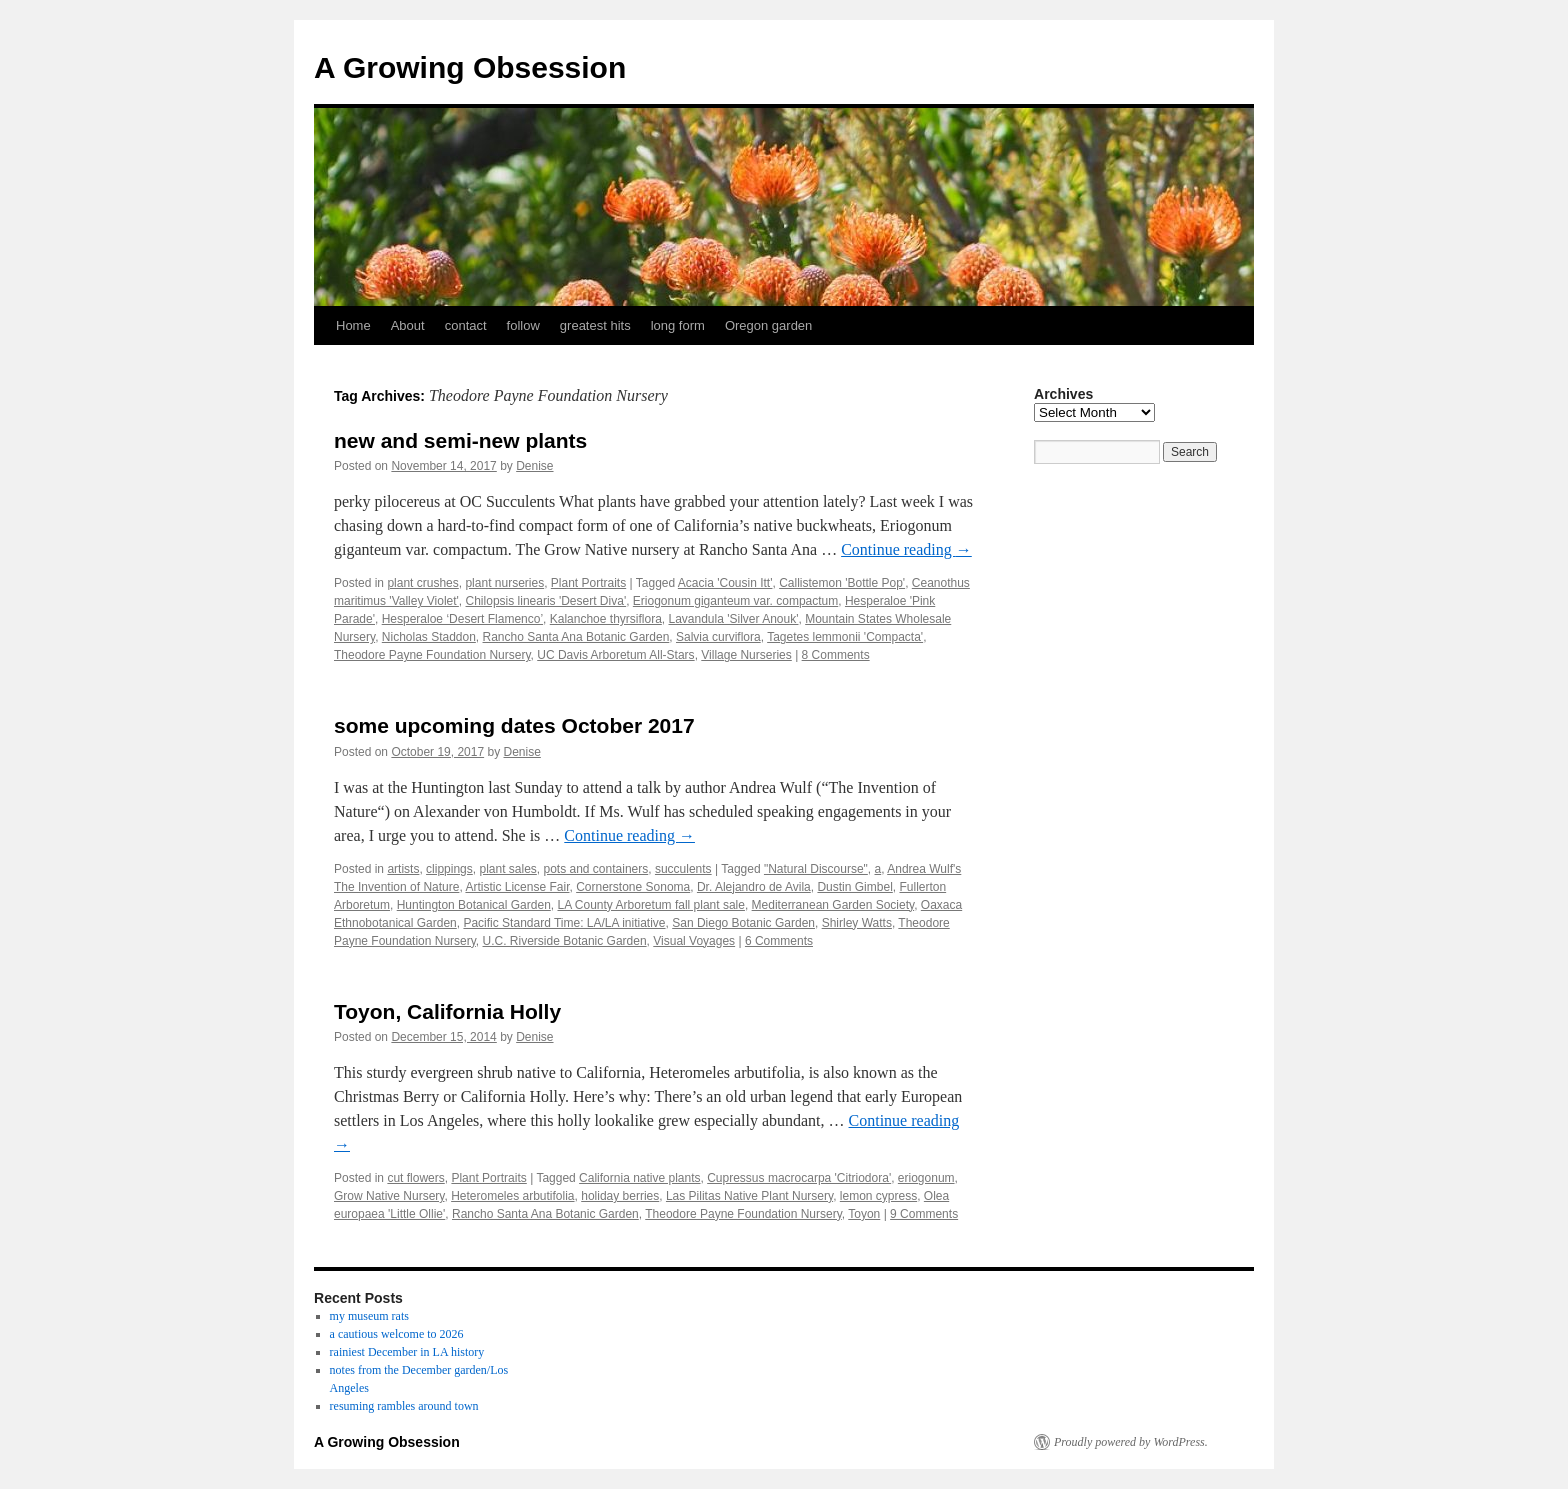  What do you see at coordinates (718, 637) in the screenshot?
I see `Salvia curviflora` at bounding box center [718, 637].